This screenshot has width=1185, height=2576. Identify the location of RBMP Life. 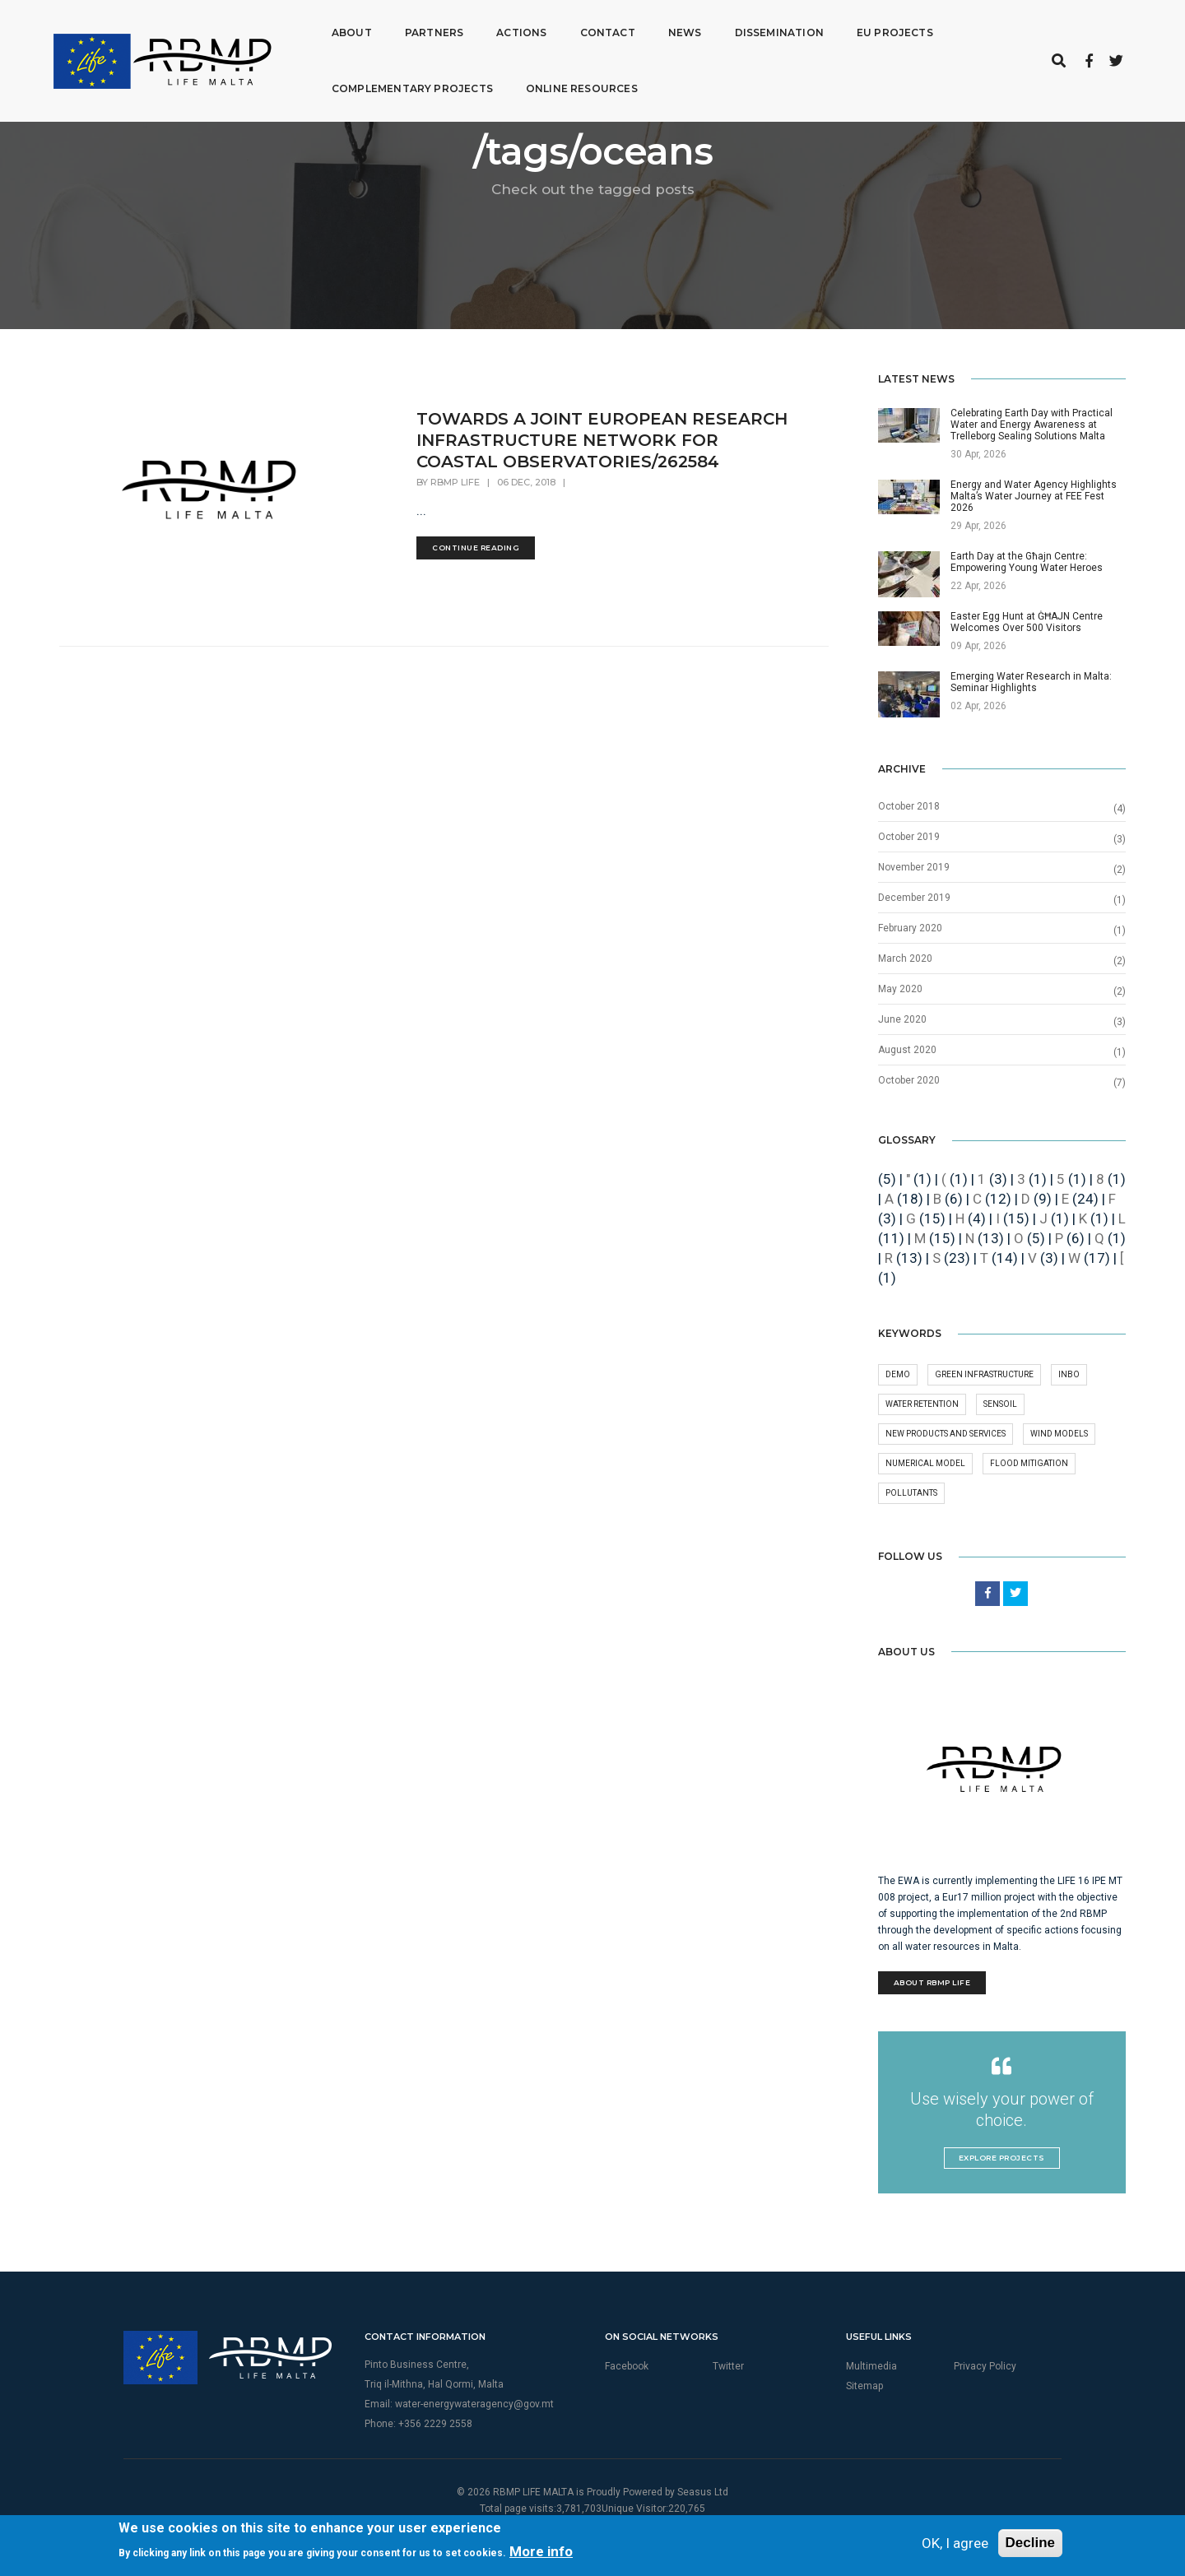
(455, 482).